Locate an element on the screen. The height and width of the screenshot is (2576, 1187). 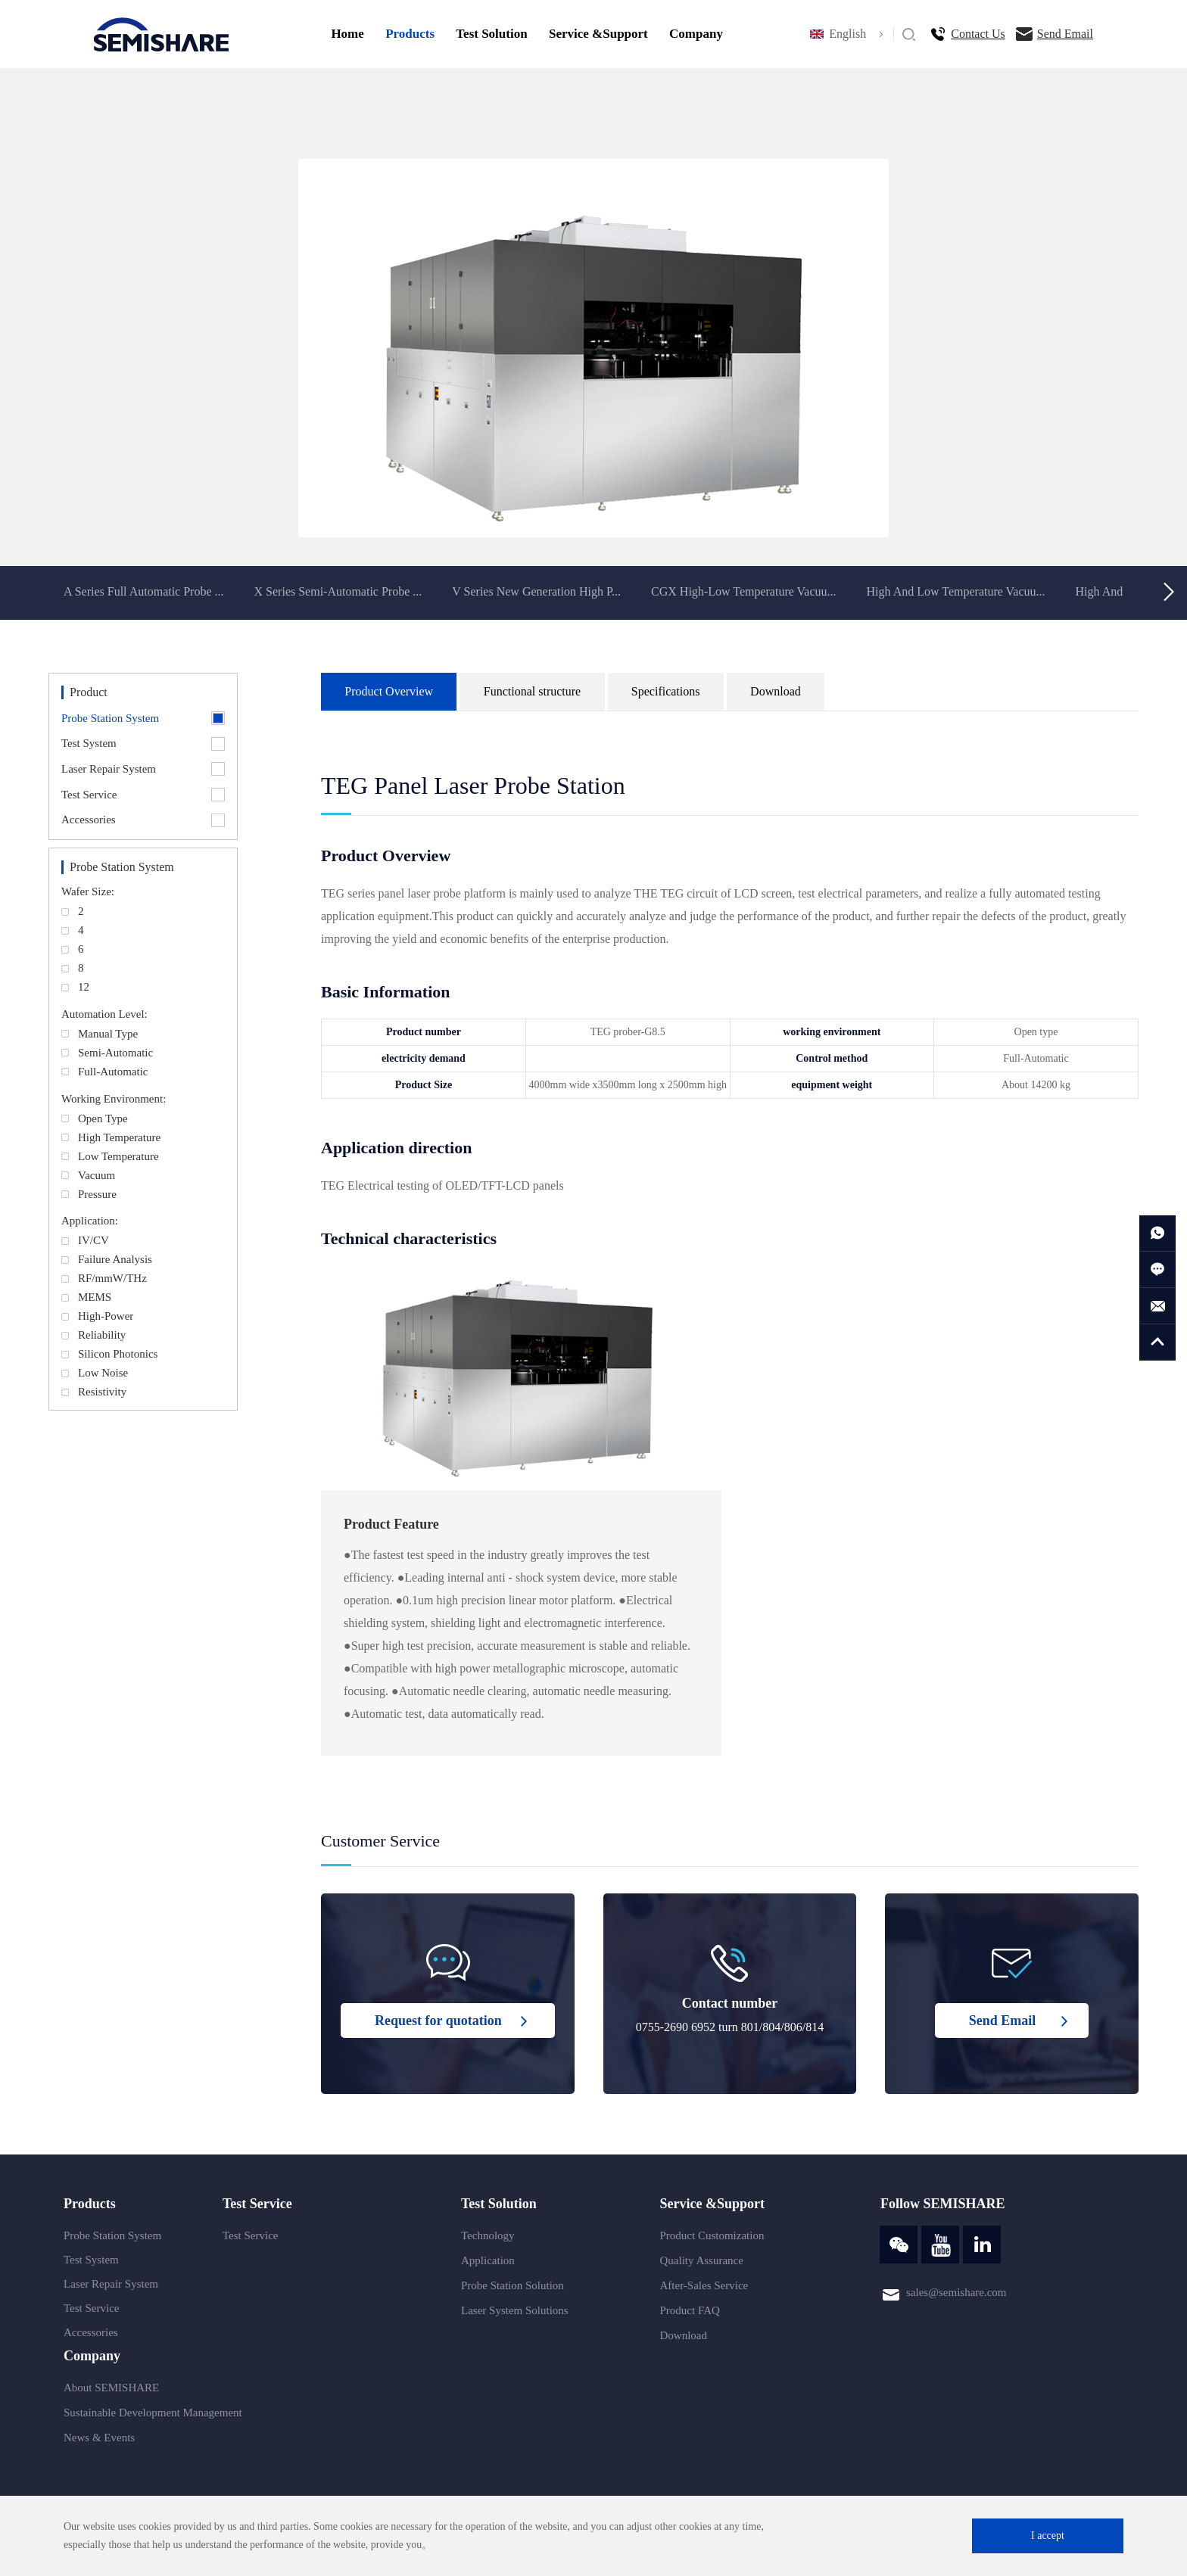
Probe Station System is located at coordinates (112, 2235).